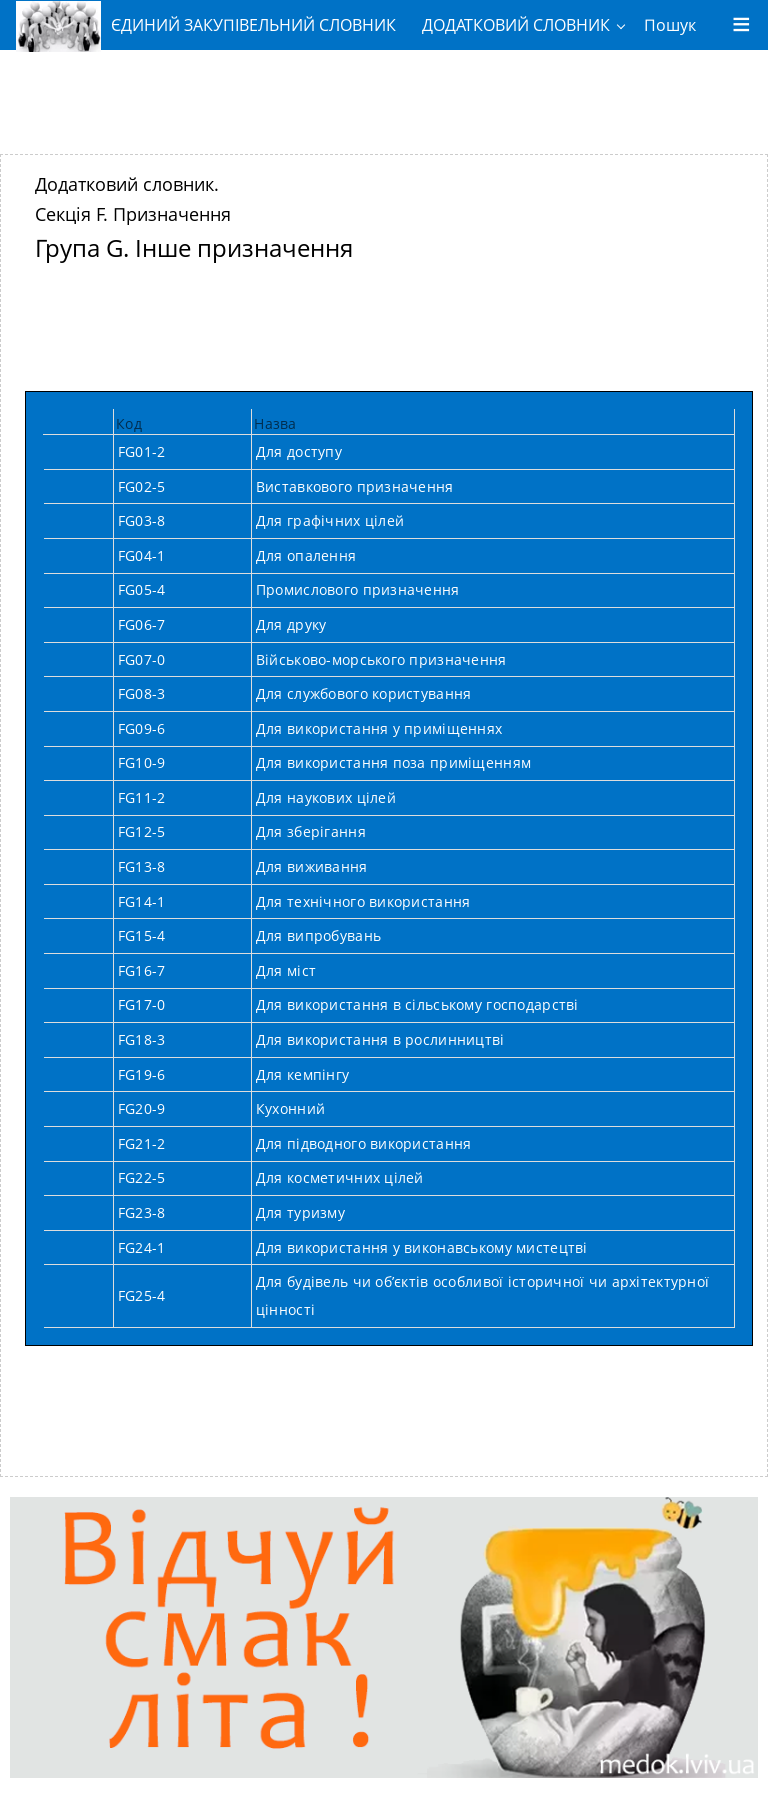 This screenshot has width=768, height=1802. I want to click on ДОДАТКОВИЙ СЛОВНИК, so click(516, 25).